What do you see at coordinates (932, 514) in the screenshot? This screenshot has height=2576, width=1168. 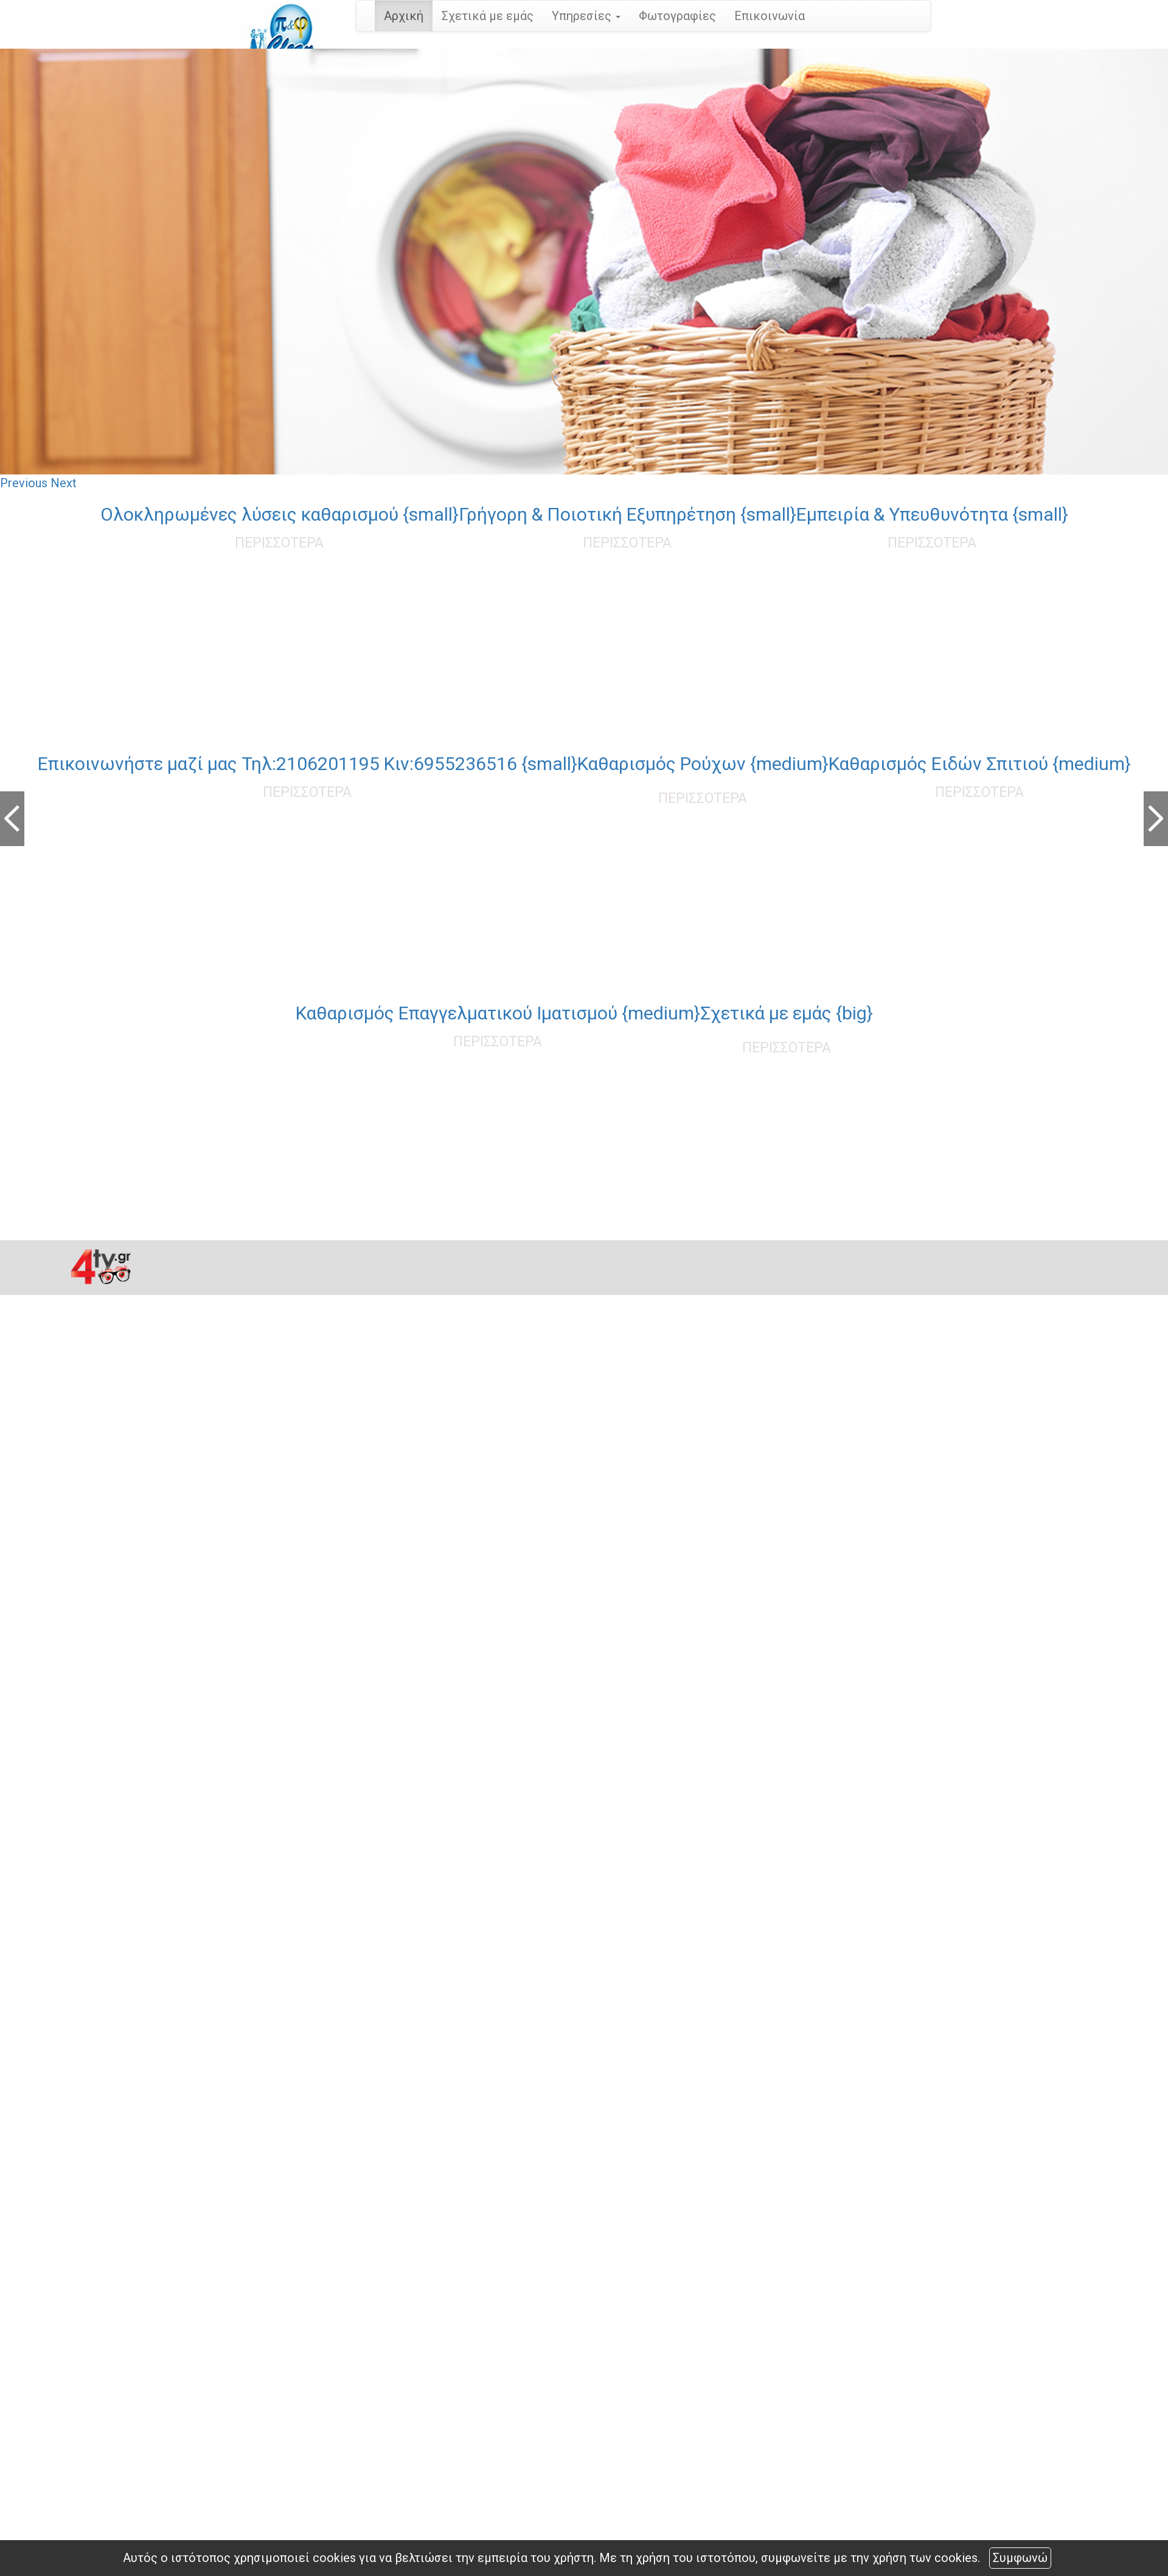 I see `Εμπειρία & Υπευθυνότητα {small}` at bounding box center [932, 514].